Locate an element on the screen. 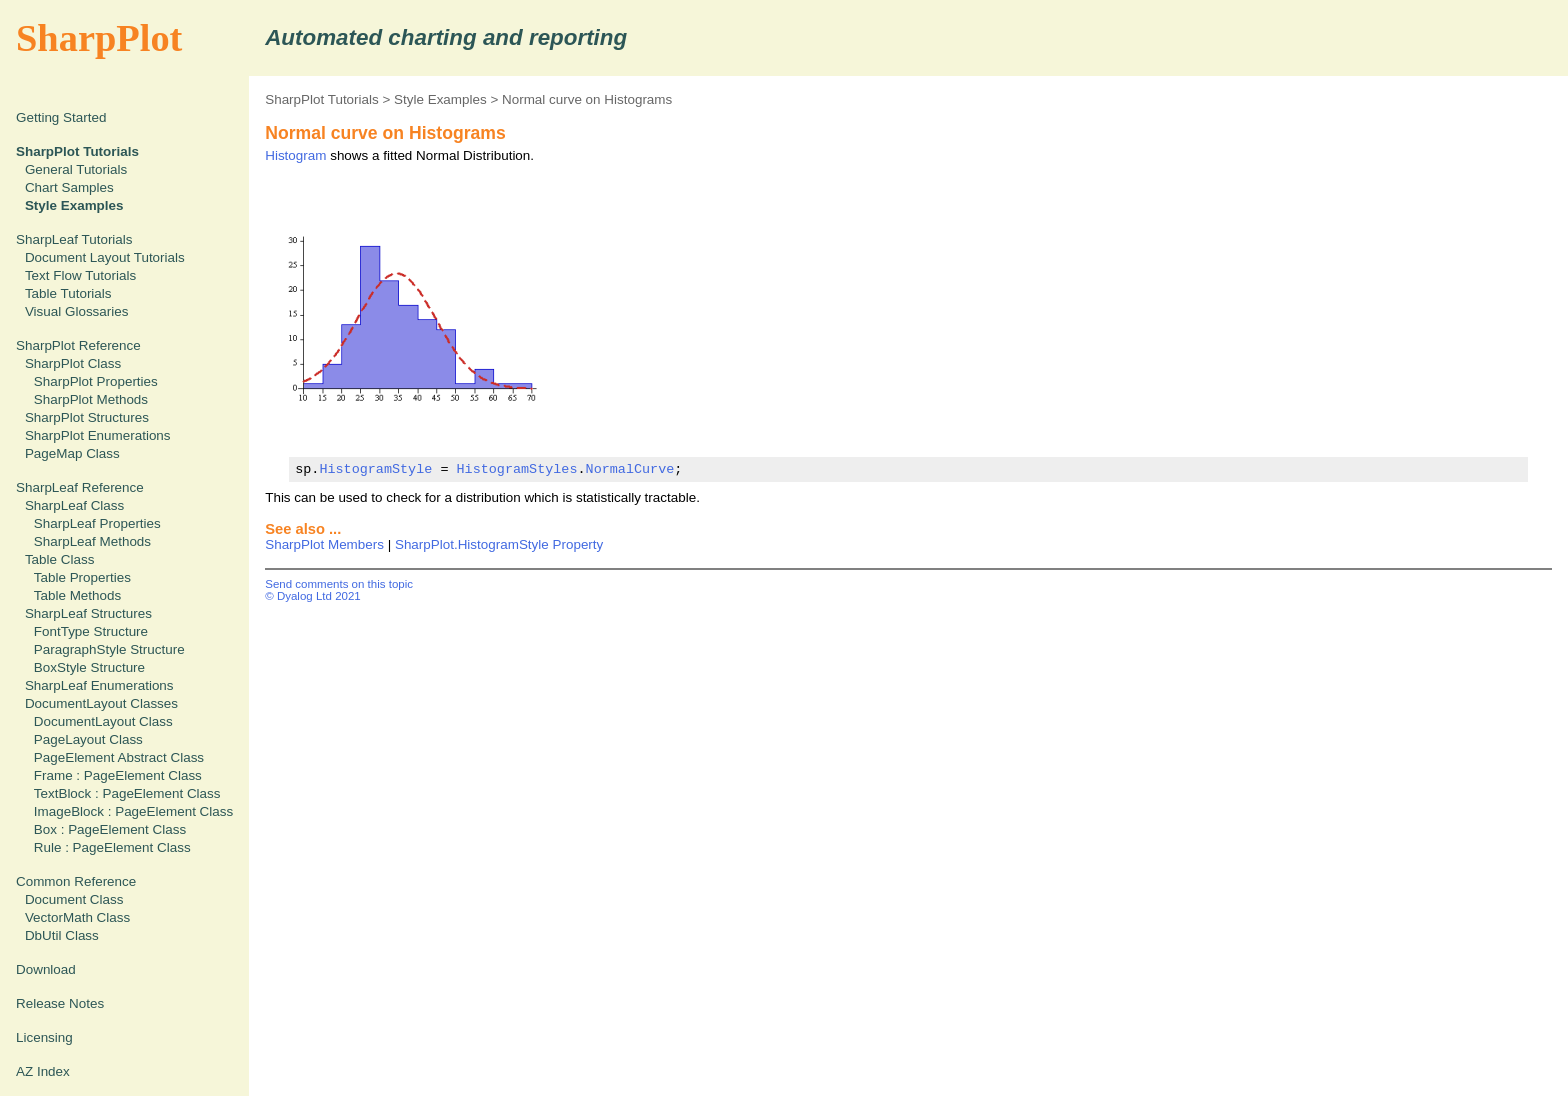  Style Examples is located at coordinates (440, 99).